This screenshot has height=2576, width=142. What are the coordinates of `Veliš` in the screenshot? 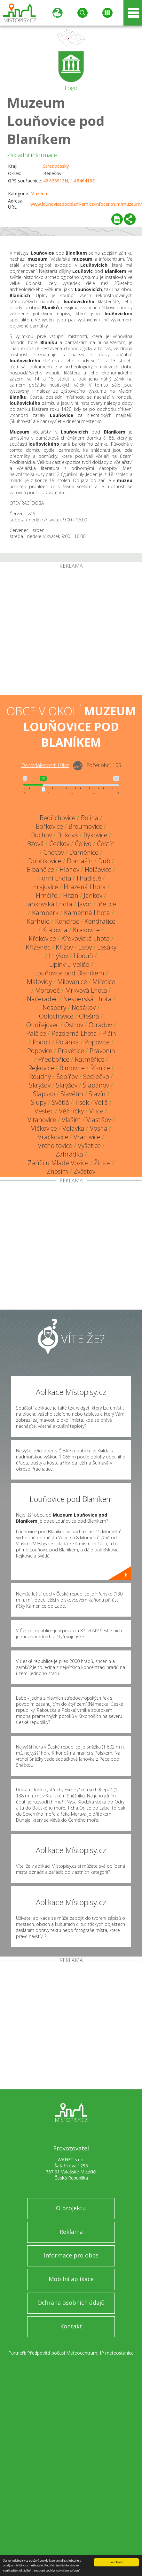 It's located at (100, 1102).